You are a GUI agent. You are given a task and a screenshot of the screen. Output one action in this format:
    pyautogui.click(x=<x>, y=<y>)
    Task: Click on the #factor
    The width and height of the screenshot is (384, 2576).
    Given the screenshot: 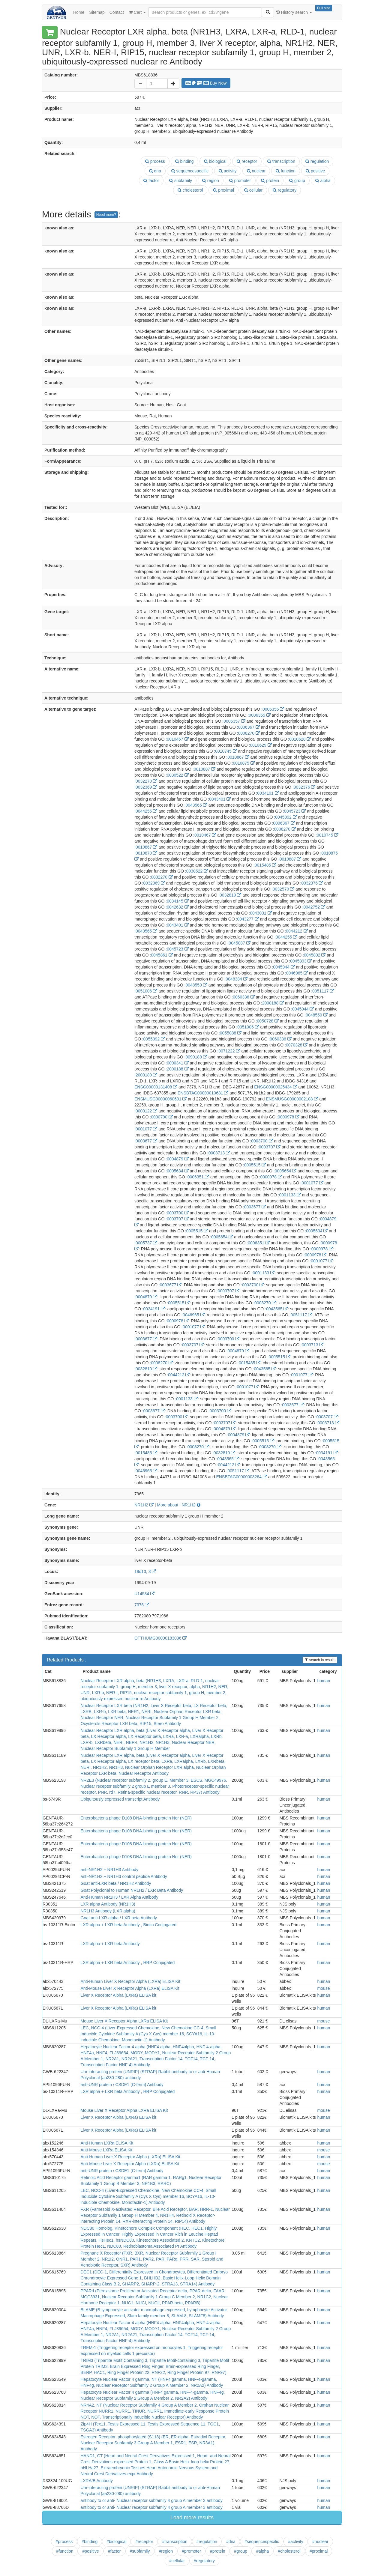 What is the action you would take?
    pyautogui.click(x=114, y=2551)
    